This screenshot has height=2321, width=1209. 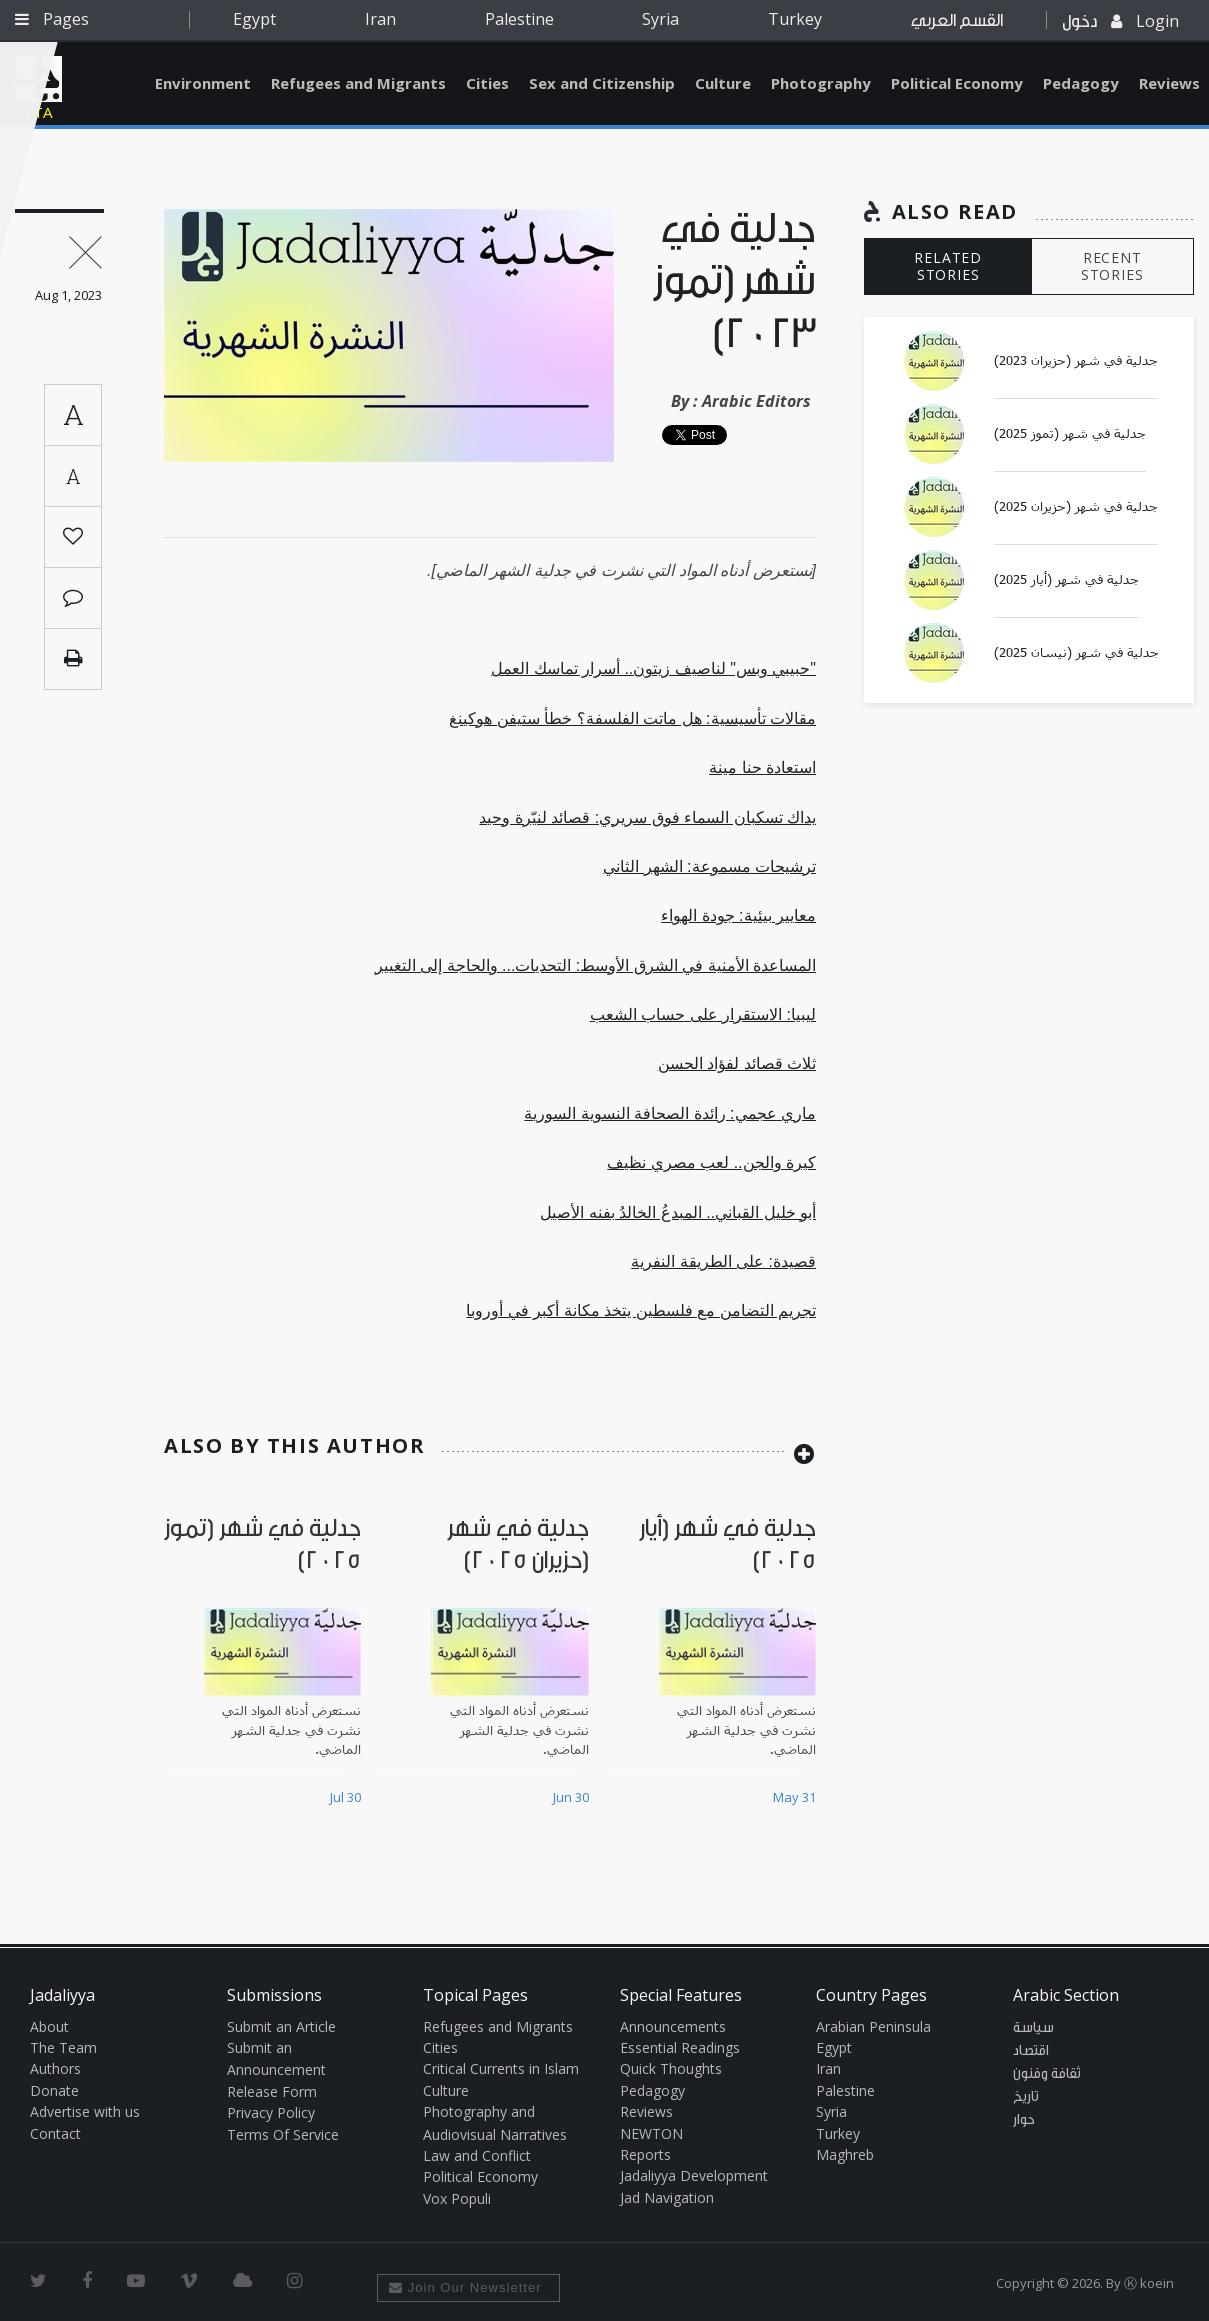 I want to click on The Team, so click(x=63, y=2047).